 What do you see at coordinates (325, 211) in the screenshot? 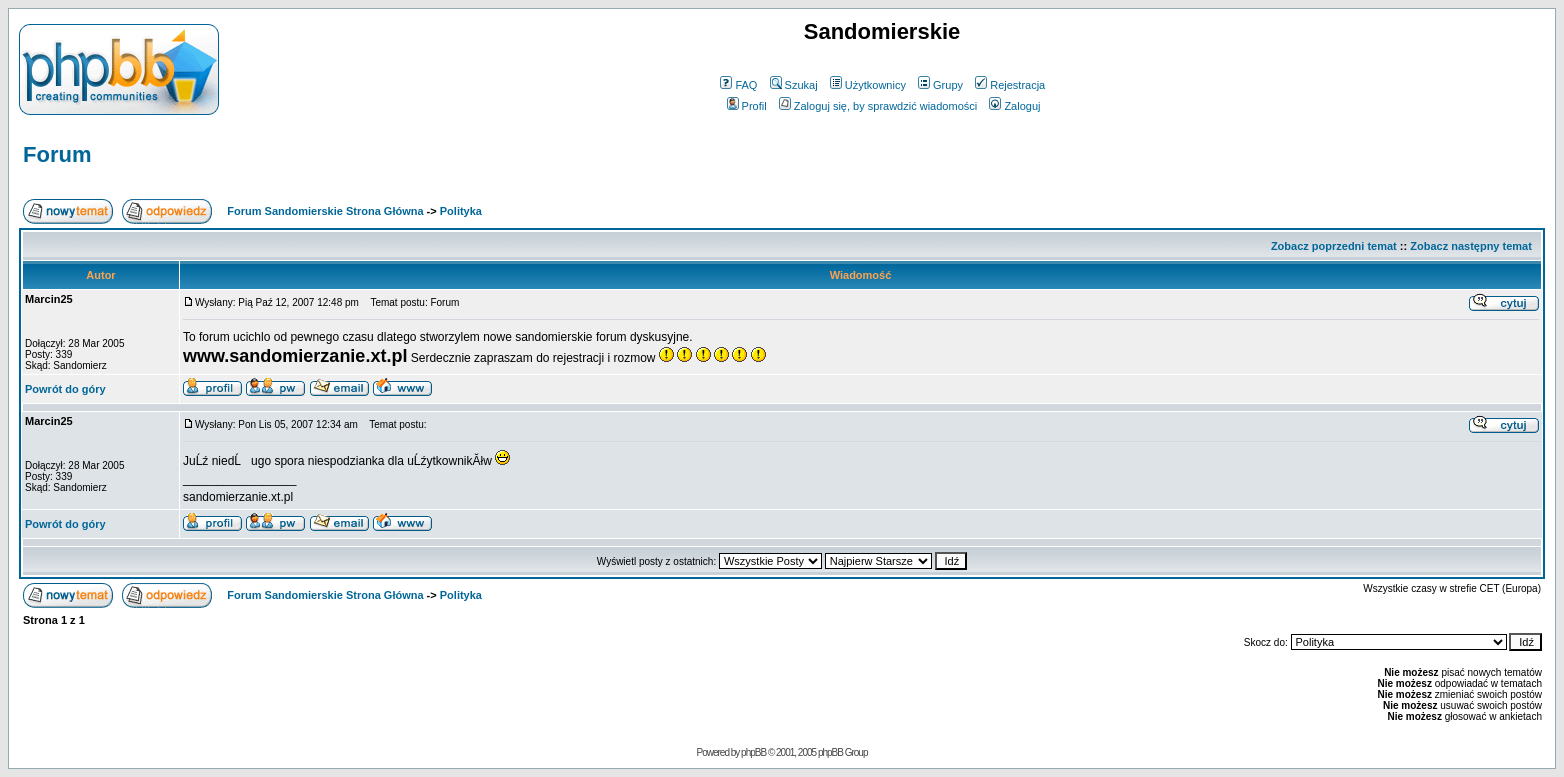
I see `Forum Sandomierskie Strona Główna` at bounding box center [325, 211].